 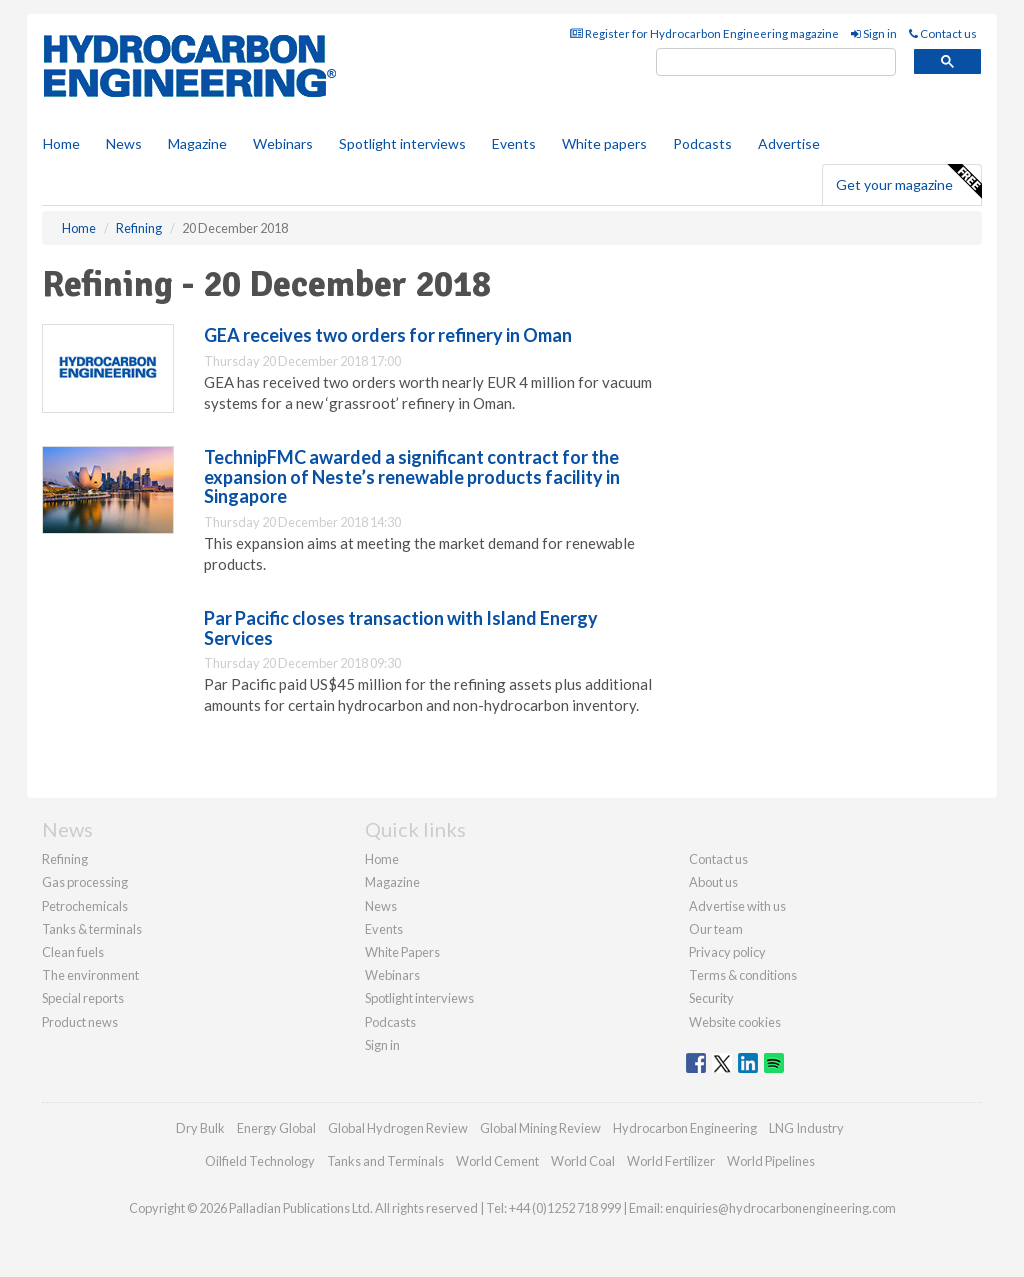 What do you see at coordinates (276, 1128) in the screenshot?
I see `Energy Global` at bounding box center [276, 1128].